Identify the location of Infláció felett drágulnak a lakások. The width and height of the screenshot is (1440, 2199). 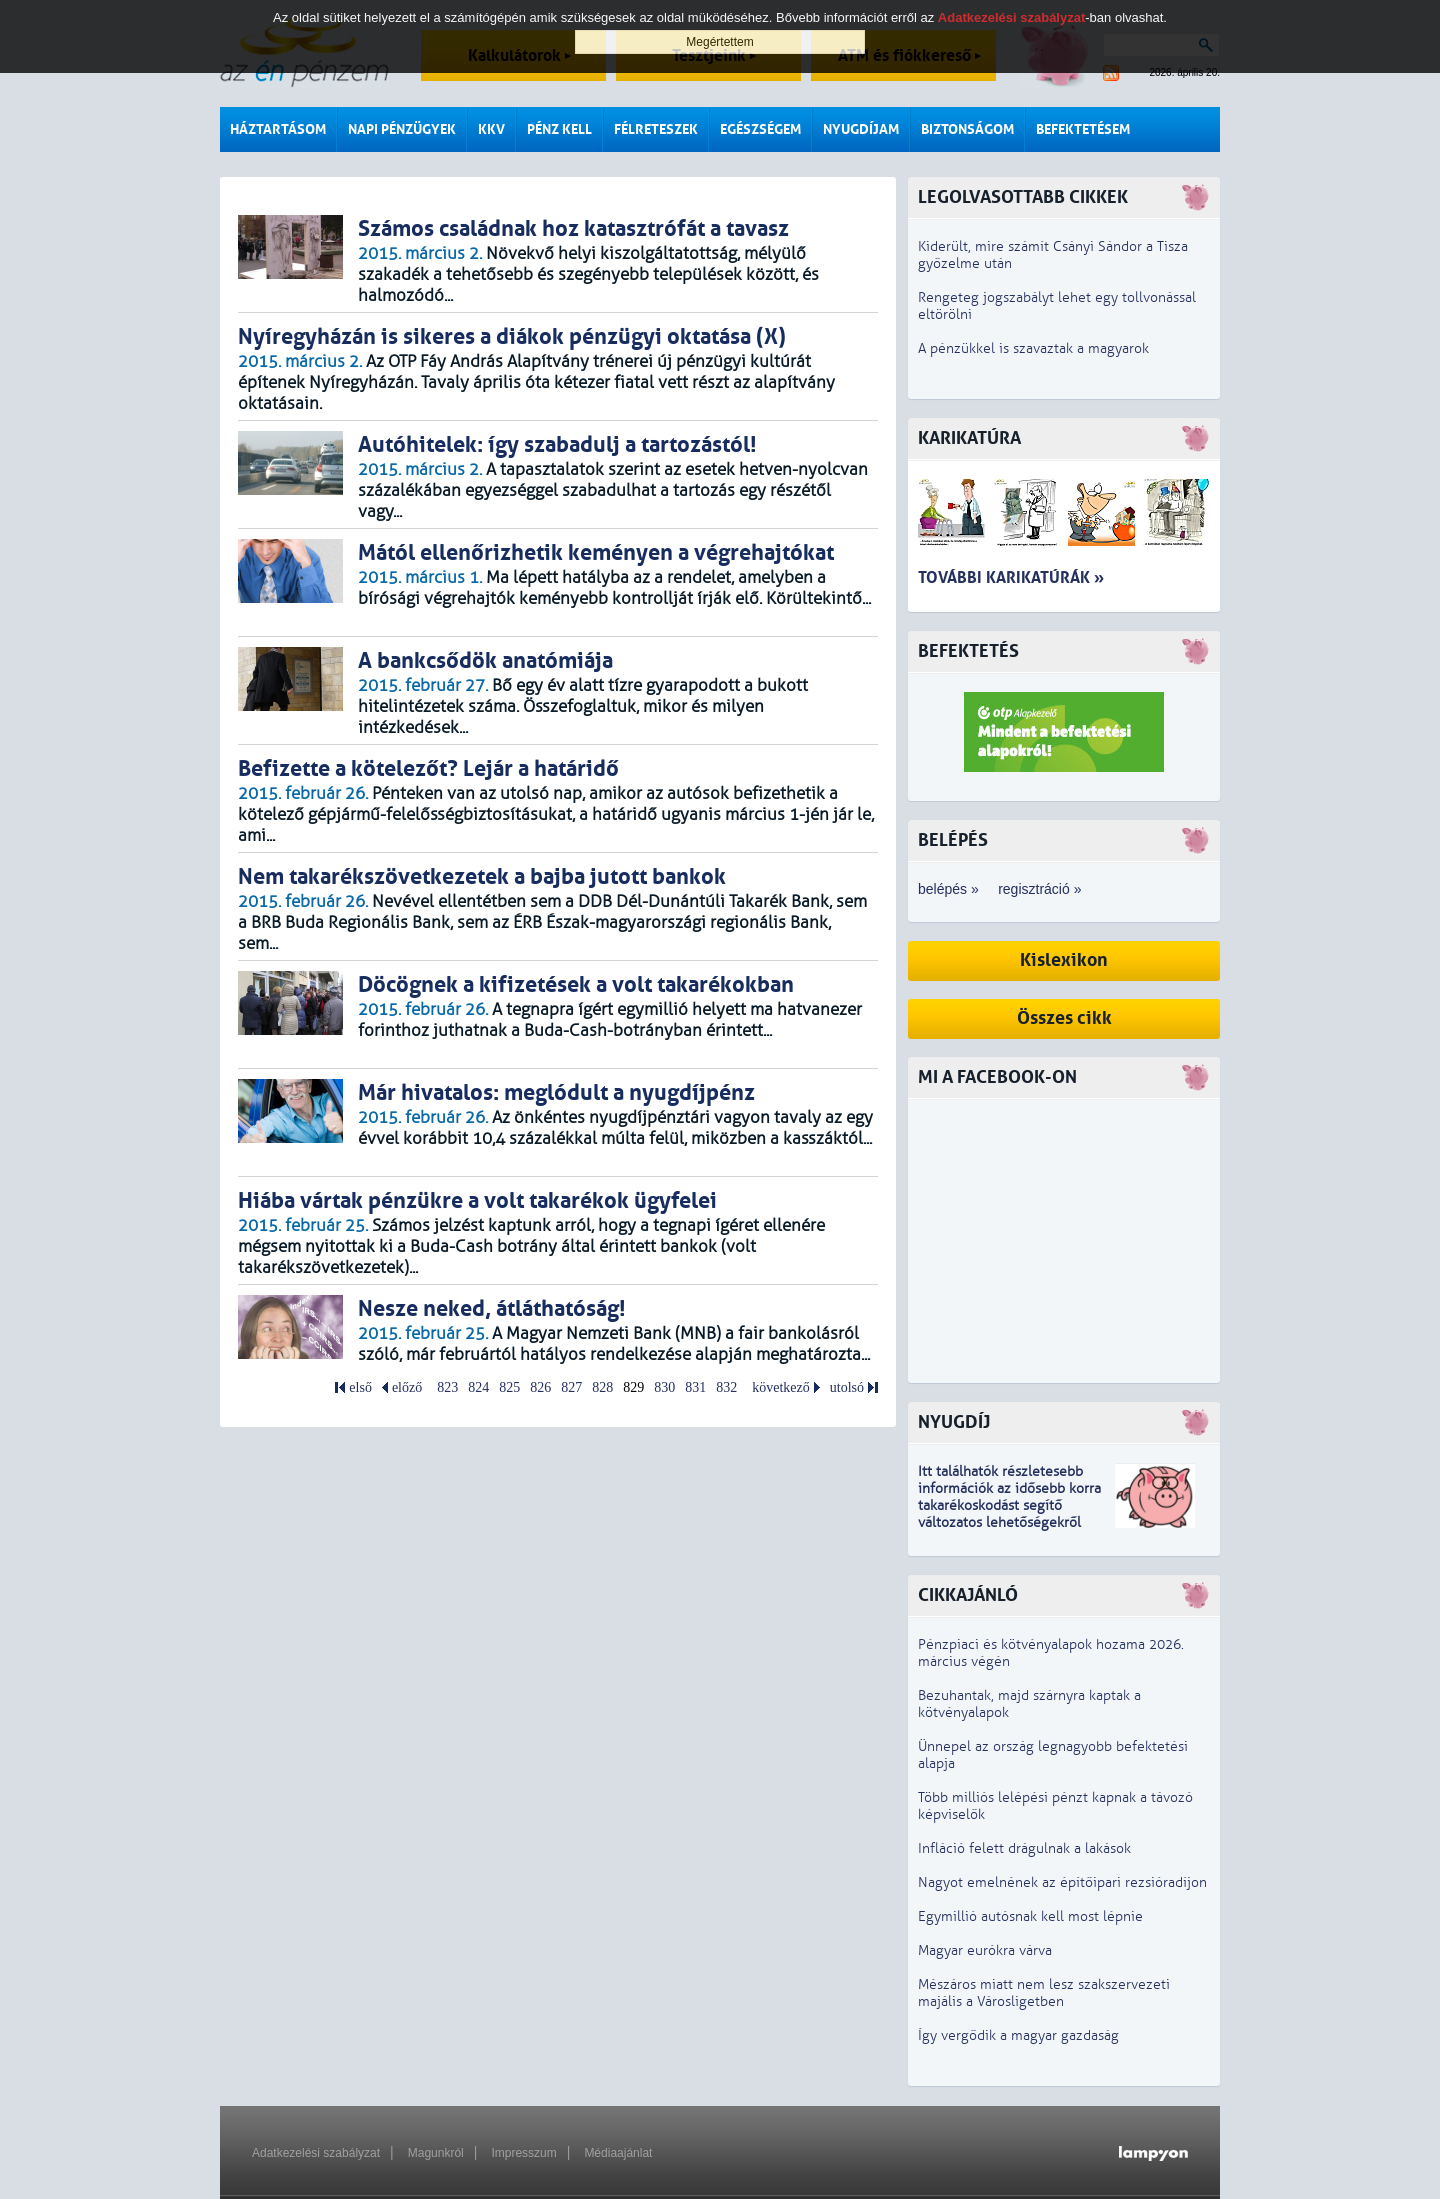
(1024, 1848).